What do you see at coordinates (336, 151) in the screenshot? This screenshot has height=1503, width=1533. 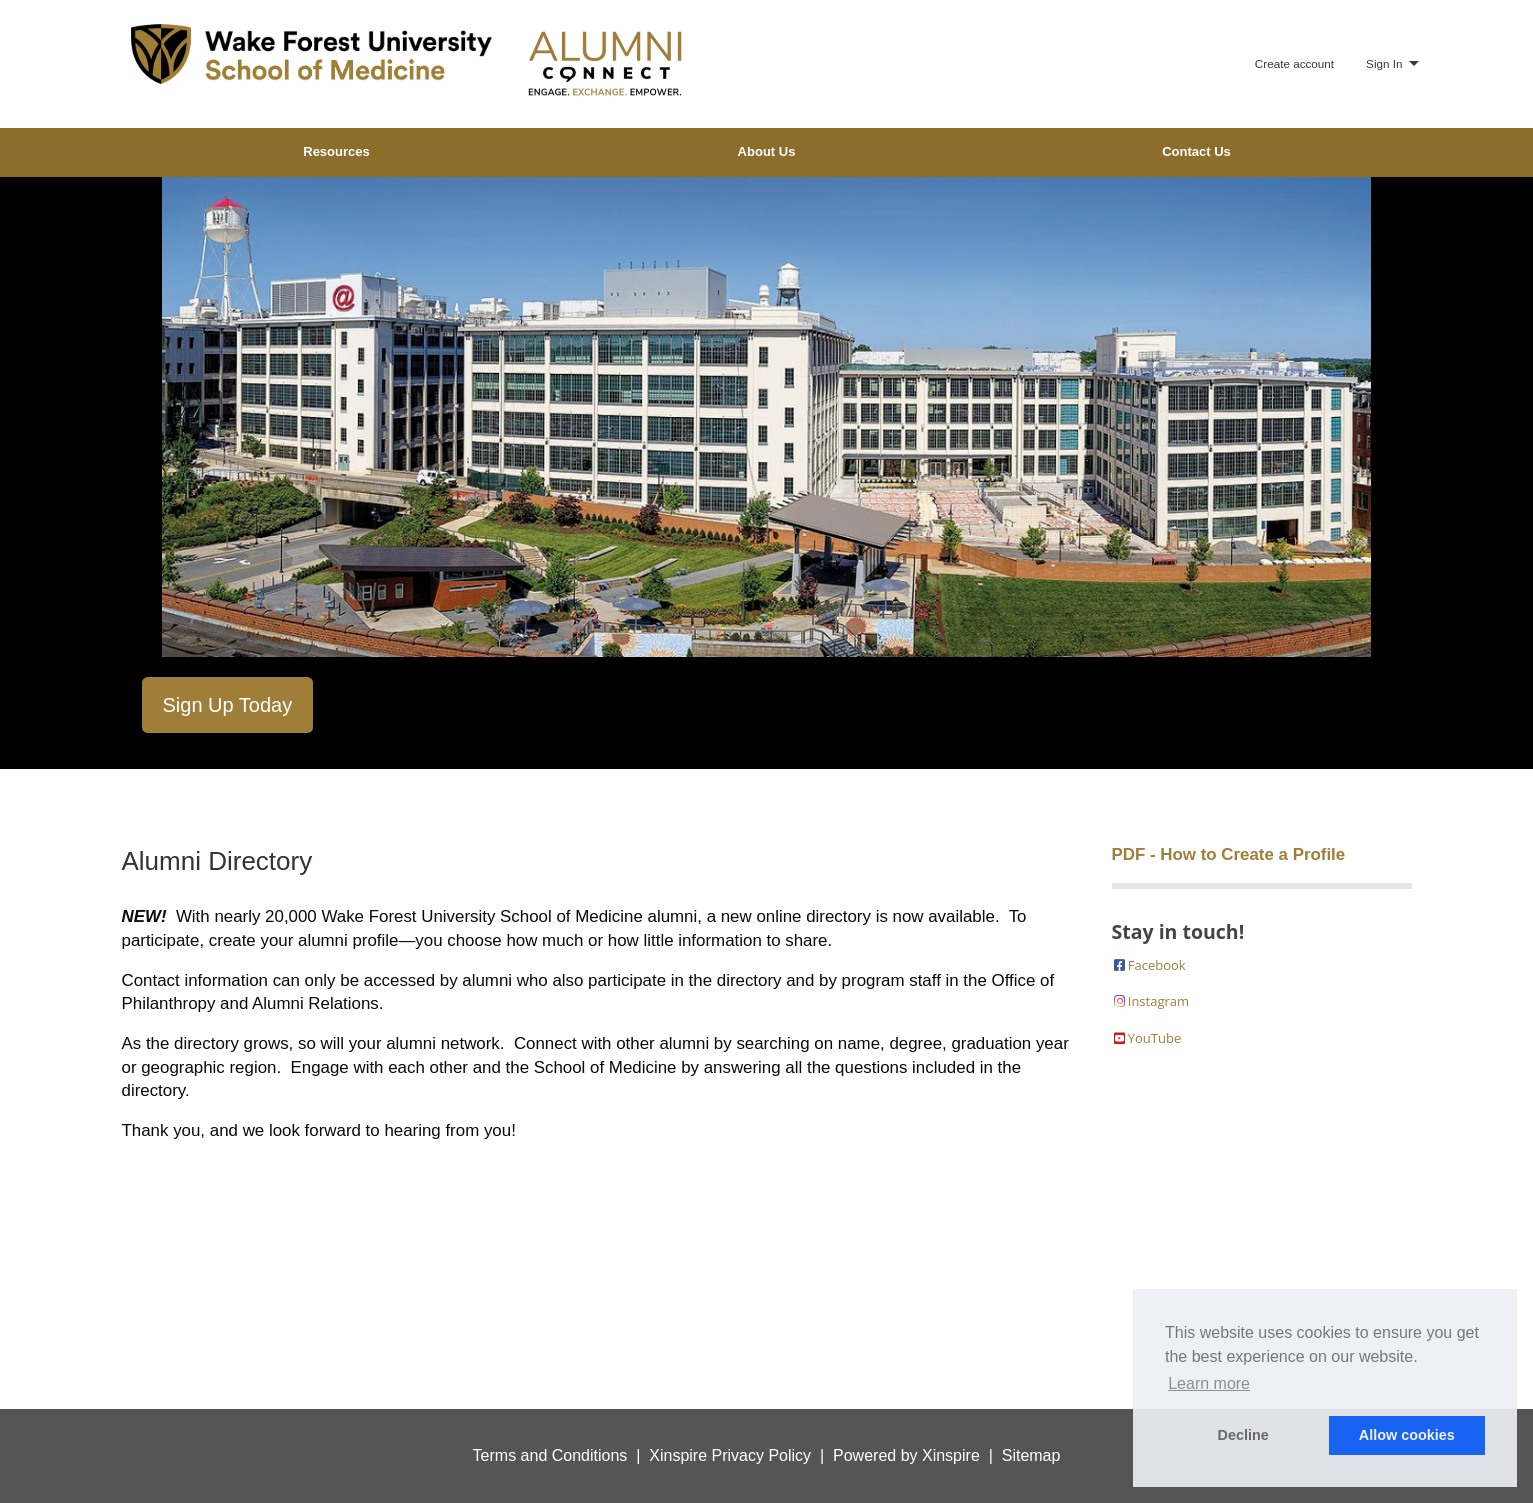 I see `Resources [menuitem]` at bounding box center [336, 151].